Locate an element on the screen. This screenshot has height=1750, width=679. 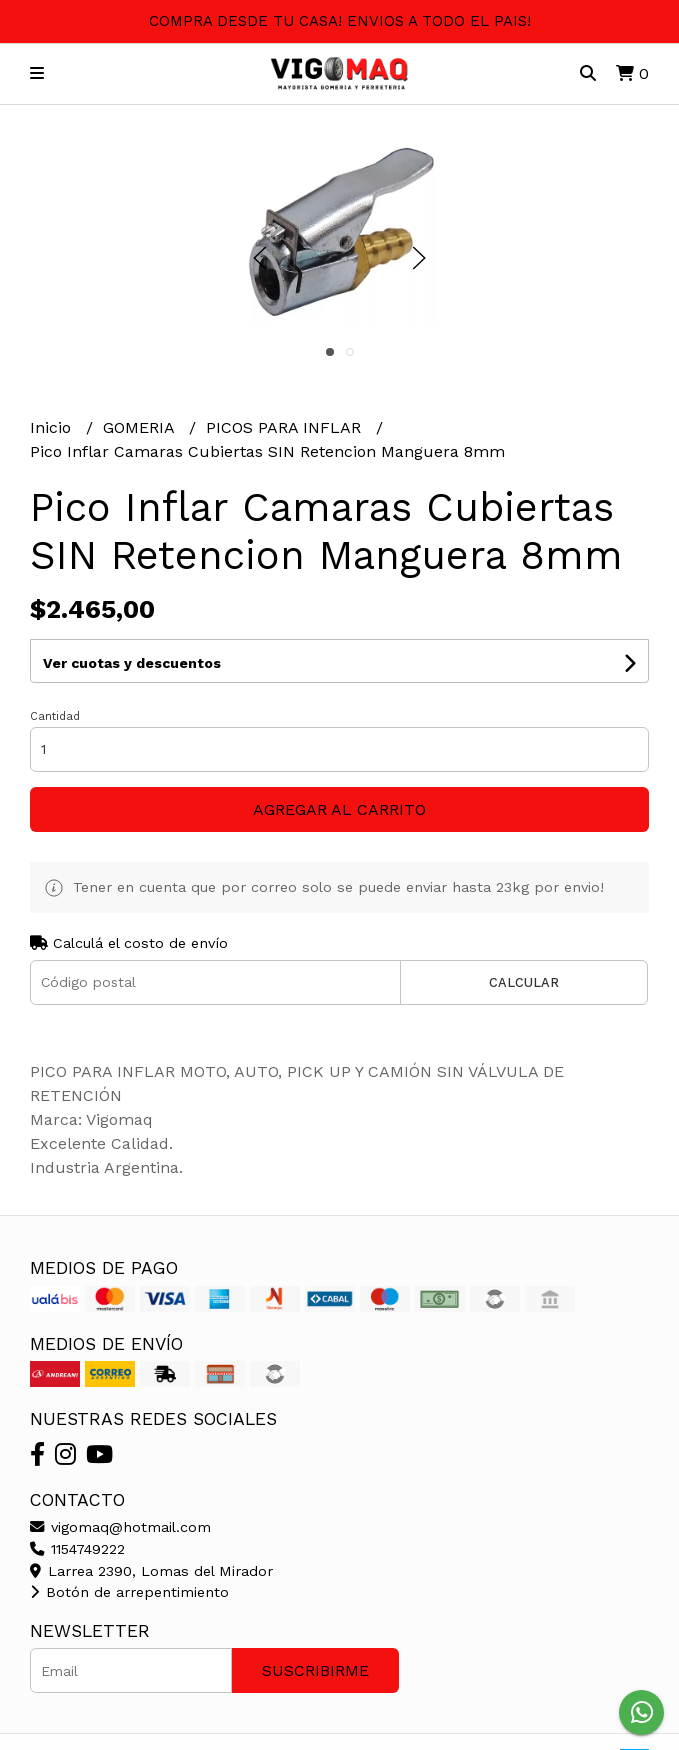
Ver cuotas y descuentos is located at coordinates (132, 663).